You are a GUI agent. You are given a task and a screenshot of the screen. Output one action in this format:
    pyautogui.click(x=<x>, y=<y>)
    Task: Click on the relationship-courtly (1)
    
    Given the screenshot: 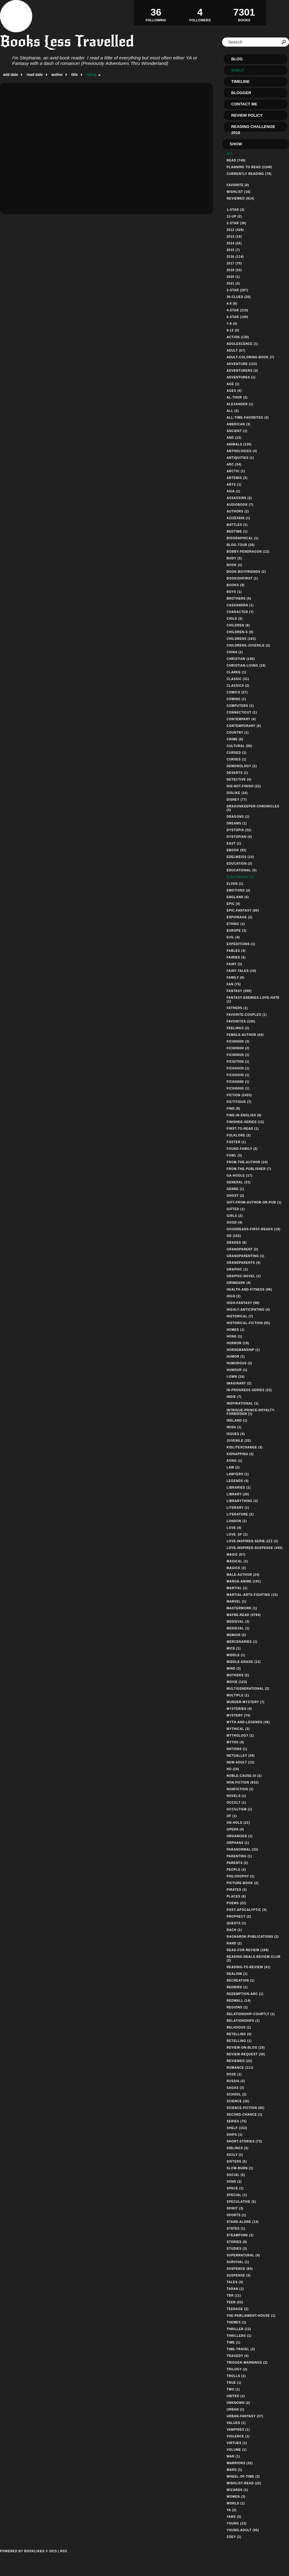 What is the action you would take?
    pyautogui.click(x=251, y=2014)
    